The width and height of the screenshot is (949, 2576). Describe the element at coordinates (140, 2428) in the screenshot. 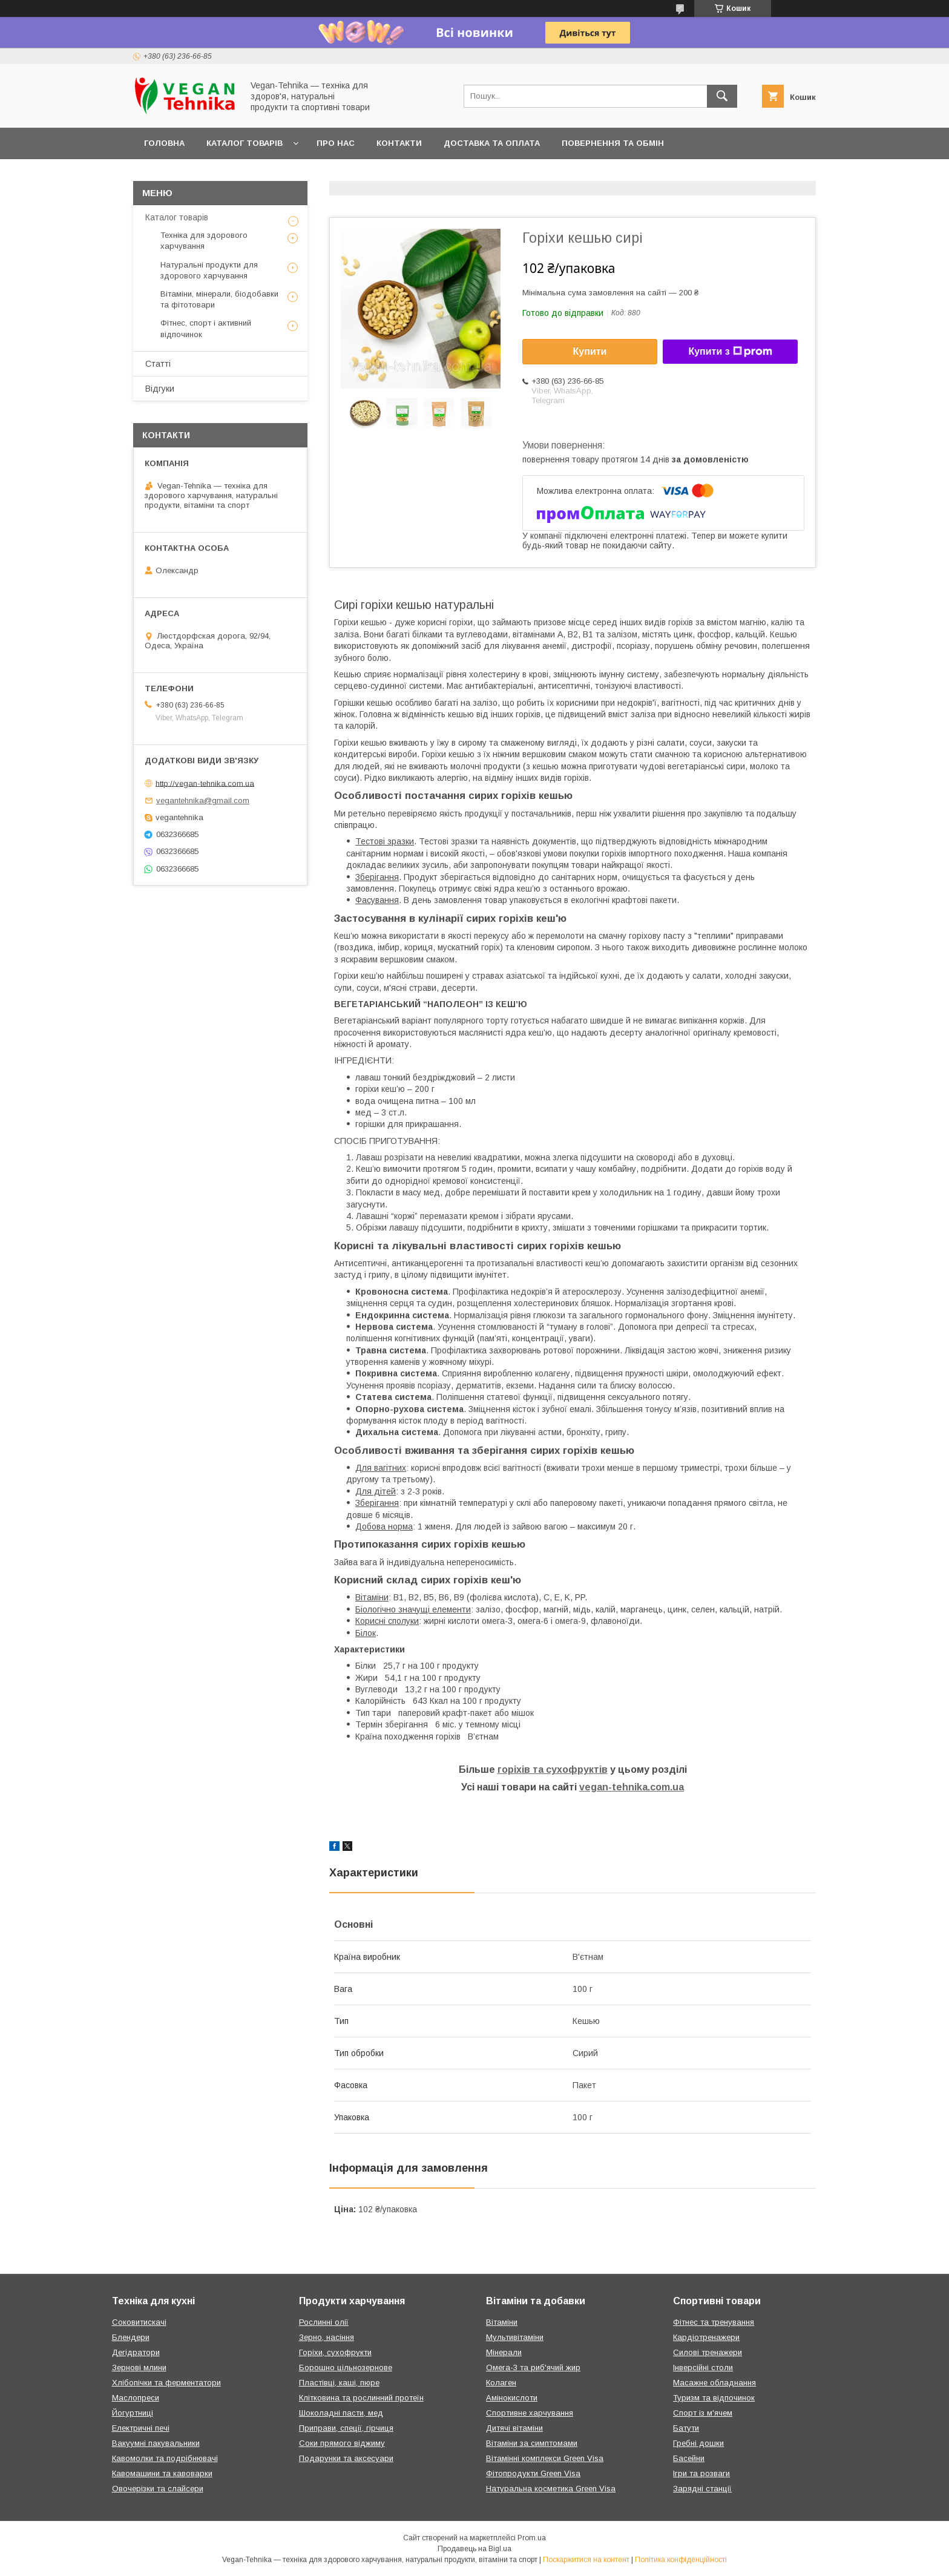

I see `Електричні печі` at that location.